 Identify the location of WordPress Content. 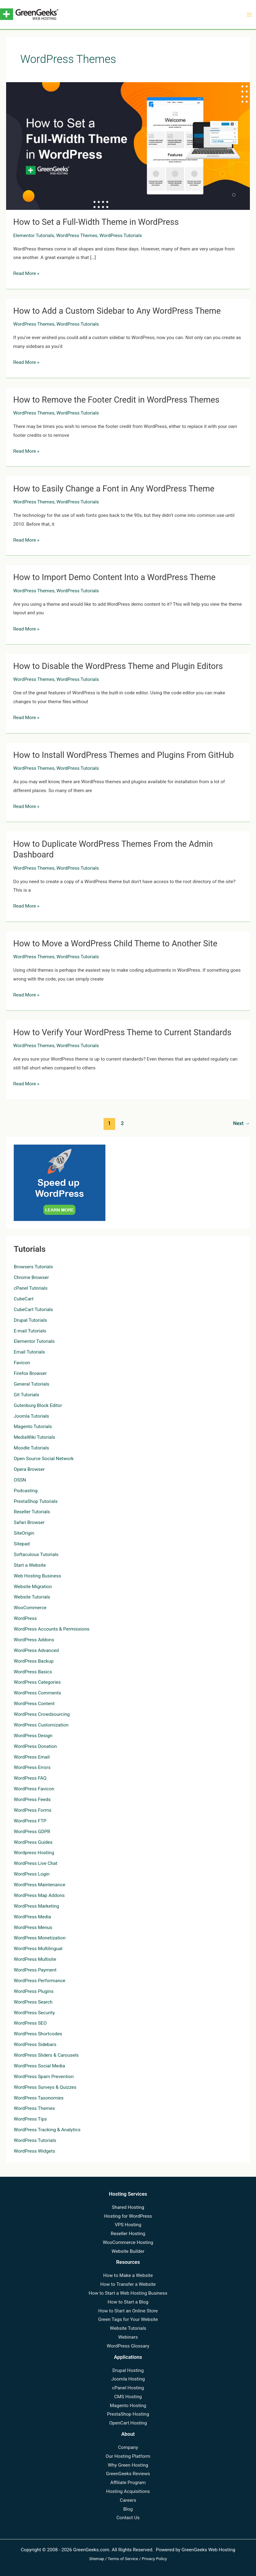
(34, 1703).